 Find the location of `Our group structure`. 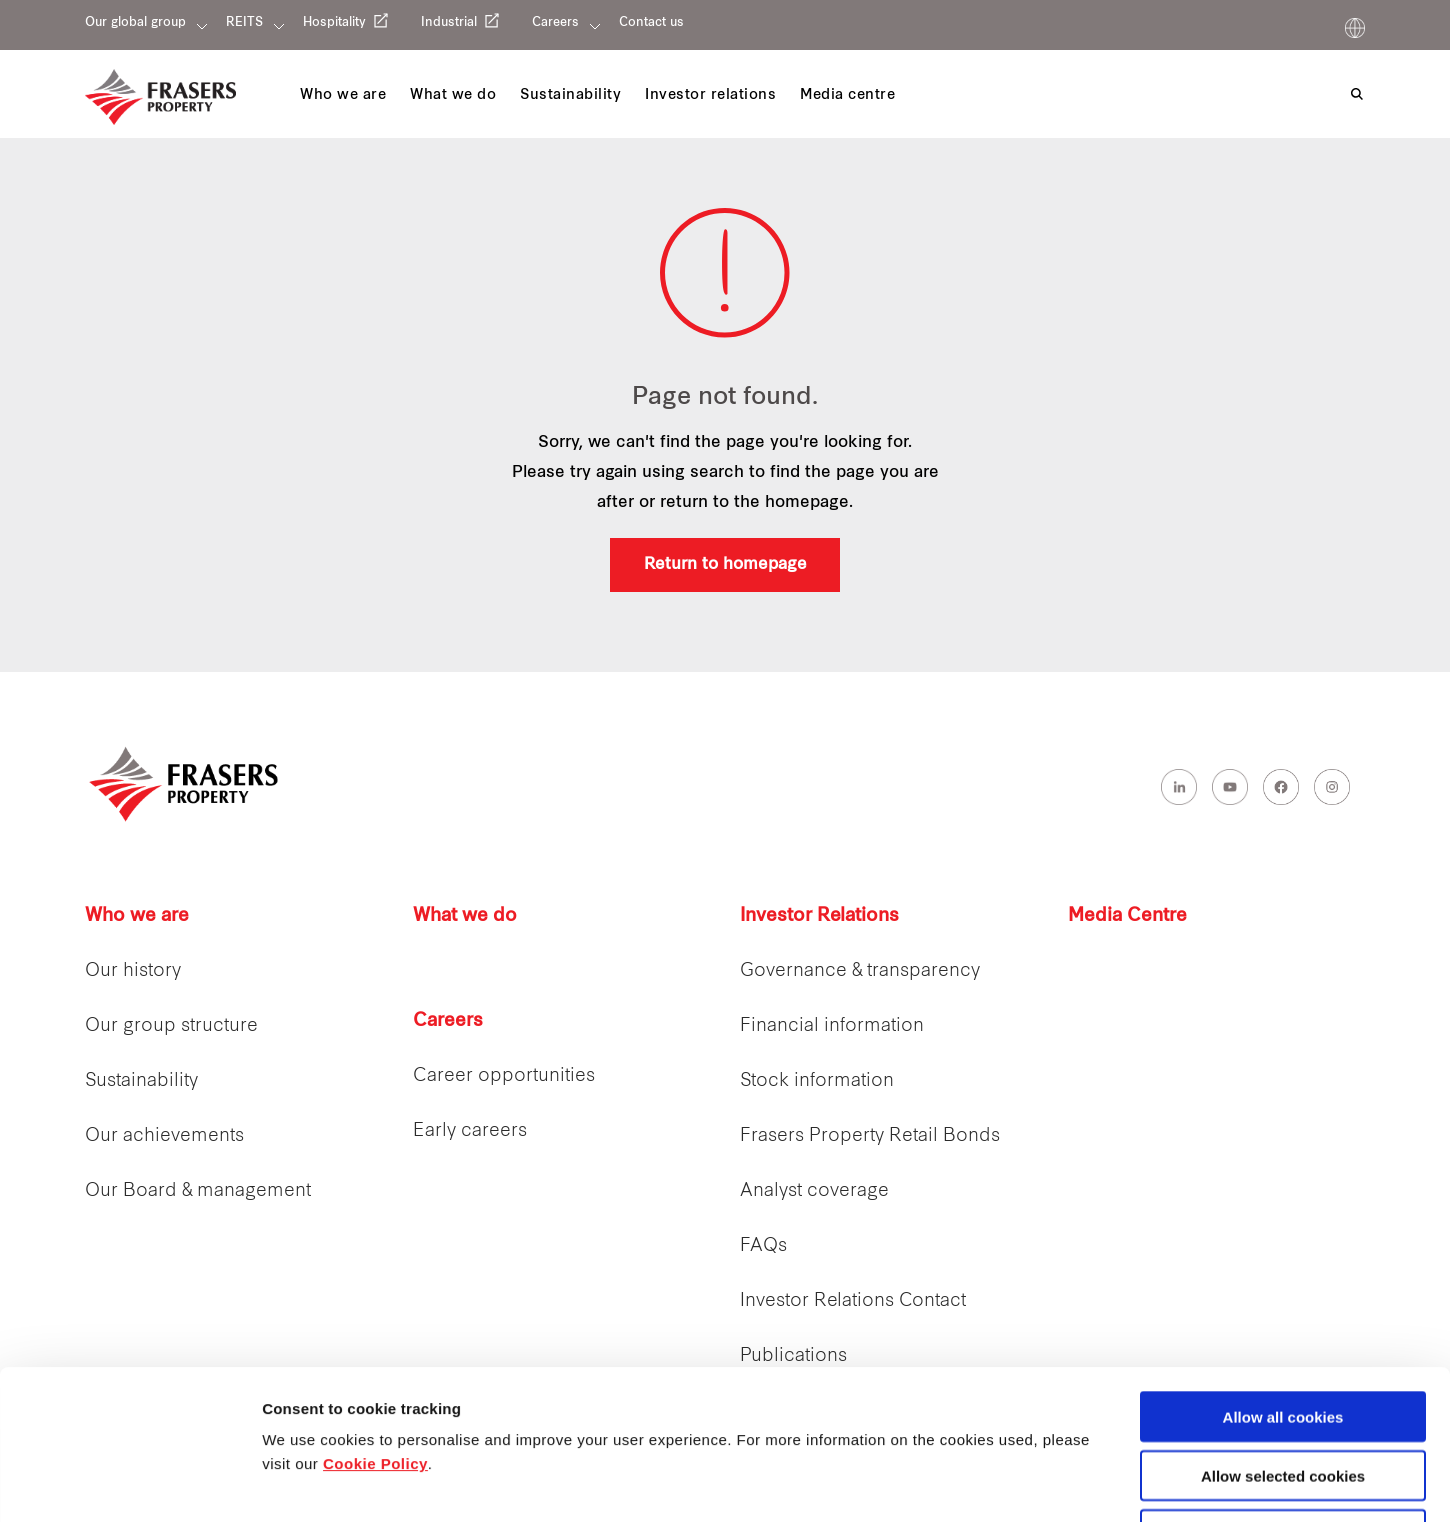

Our group structure is located at coordinates (171, 1026).